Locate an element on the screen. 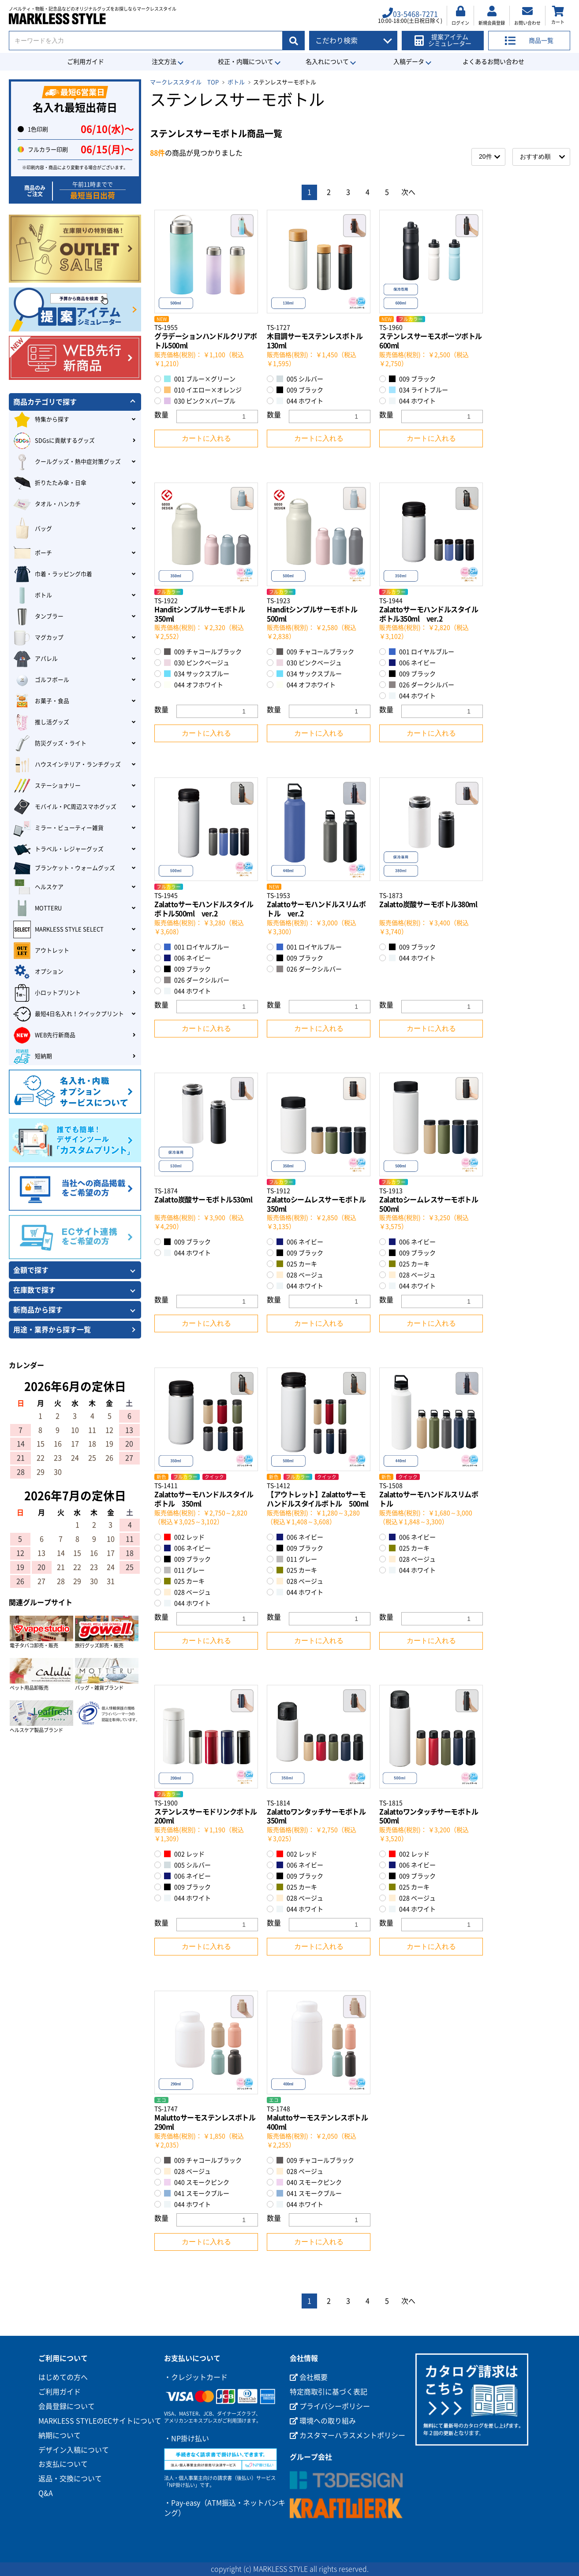  バッグ is located at coordinates (32, 529).